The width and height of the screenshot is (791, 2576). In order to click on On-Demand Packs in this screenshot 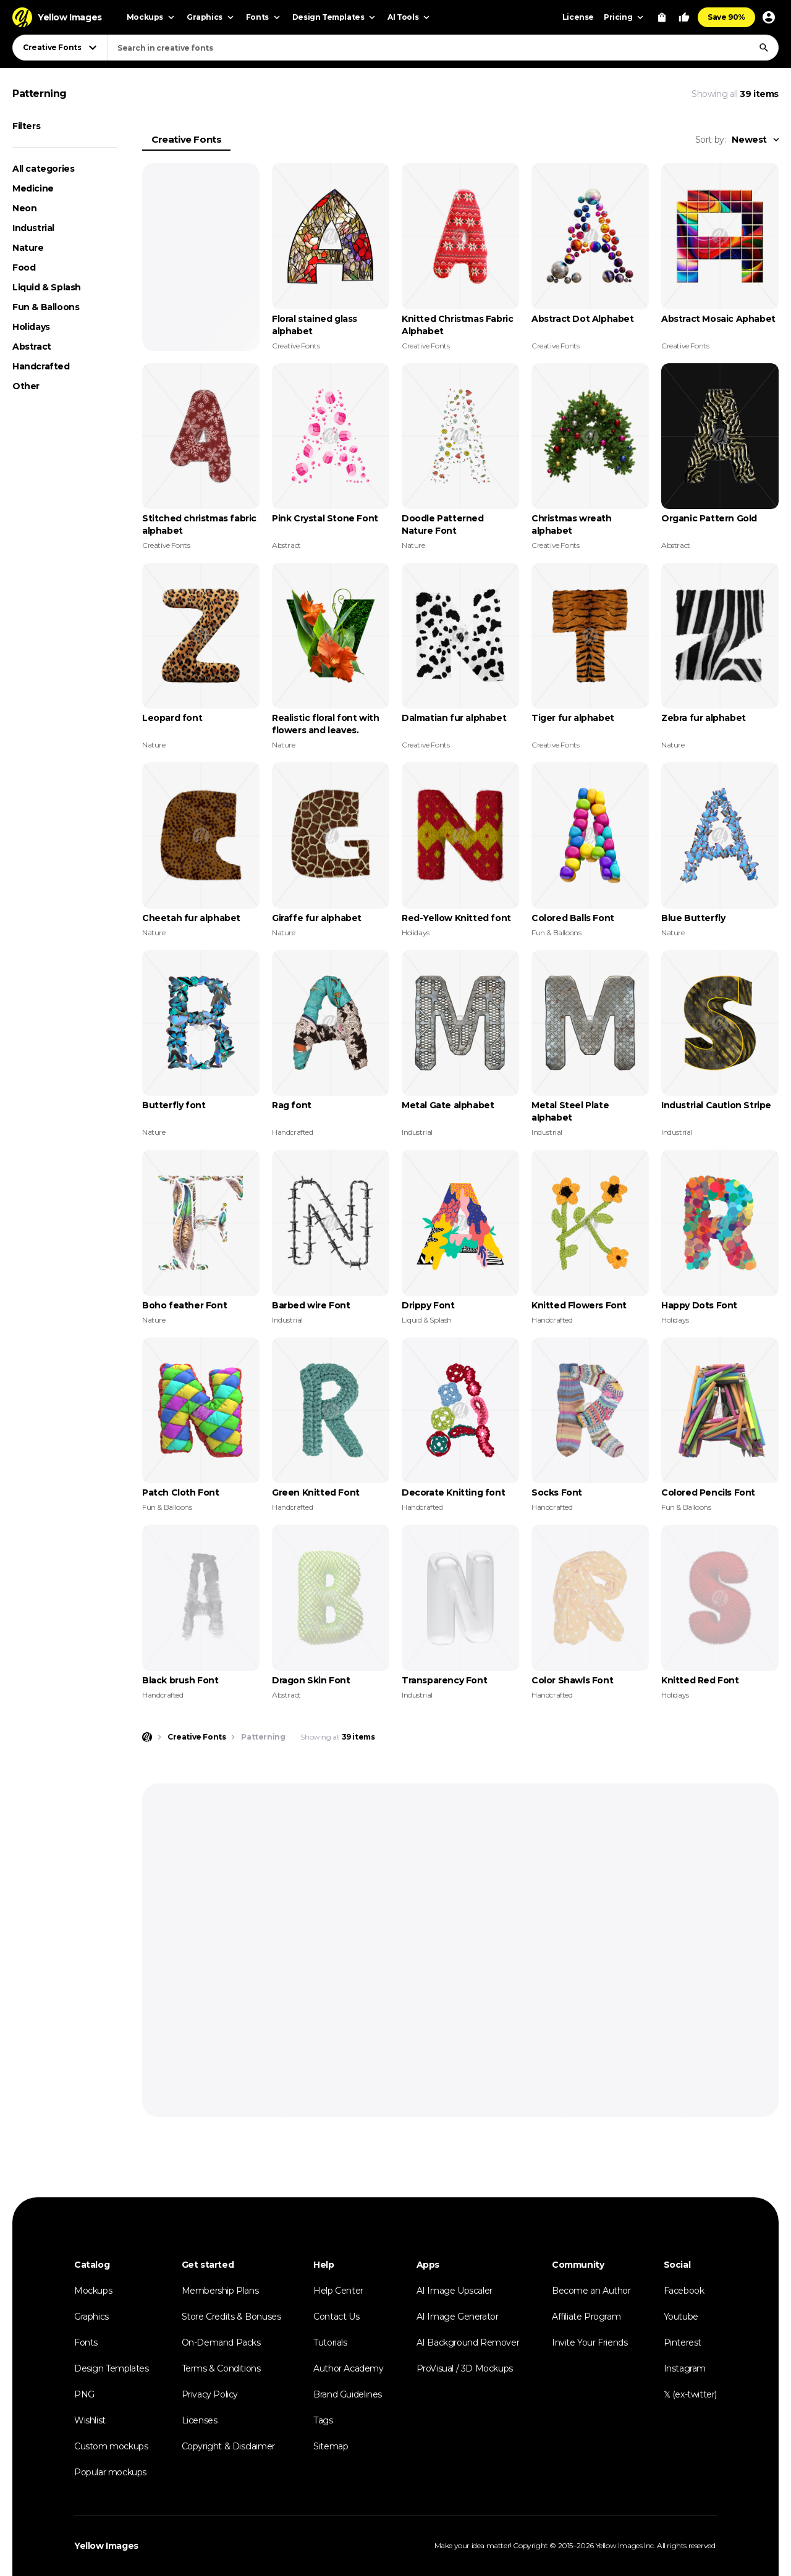, I will do `click(221, 2342)`.